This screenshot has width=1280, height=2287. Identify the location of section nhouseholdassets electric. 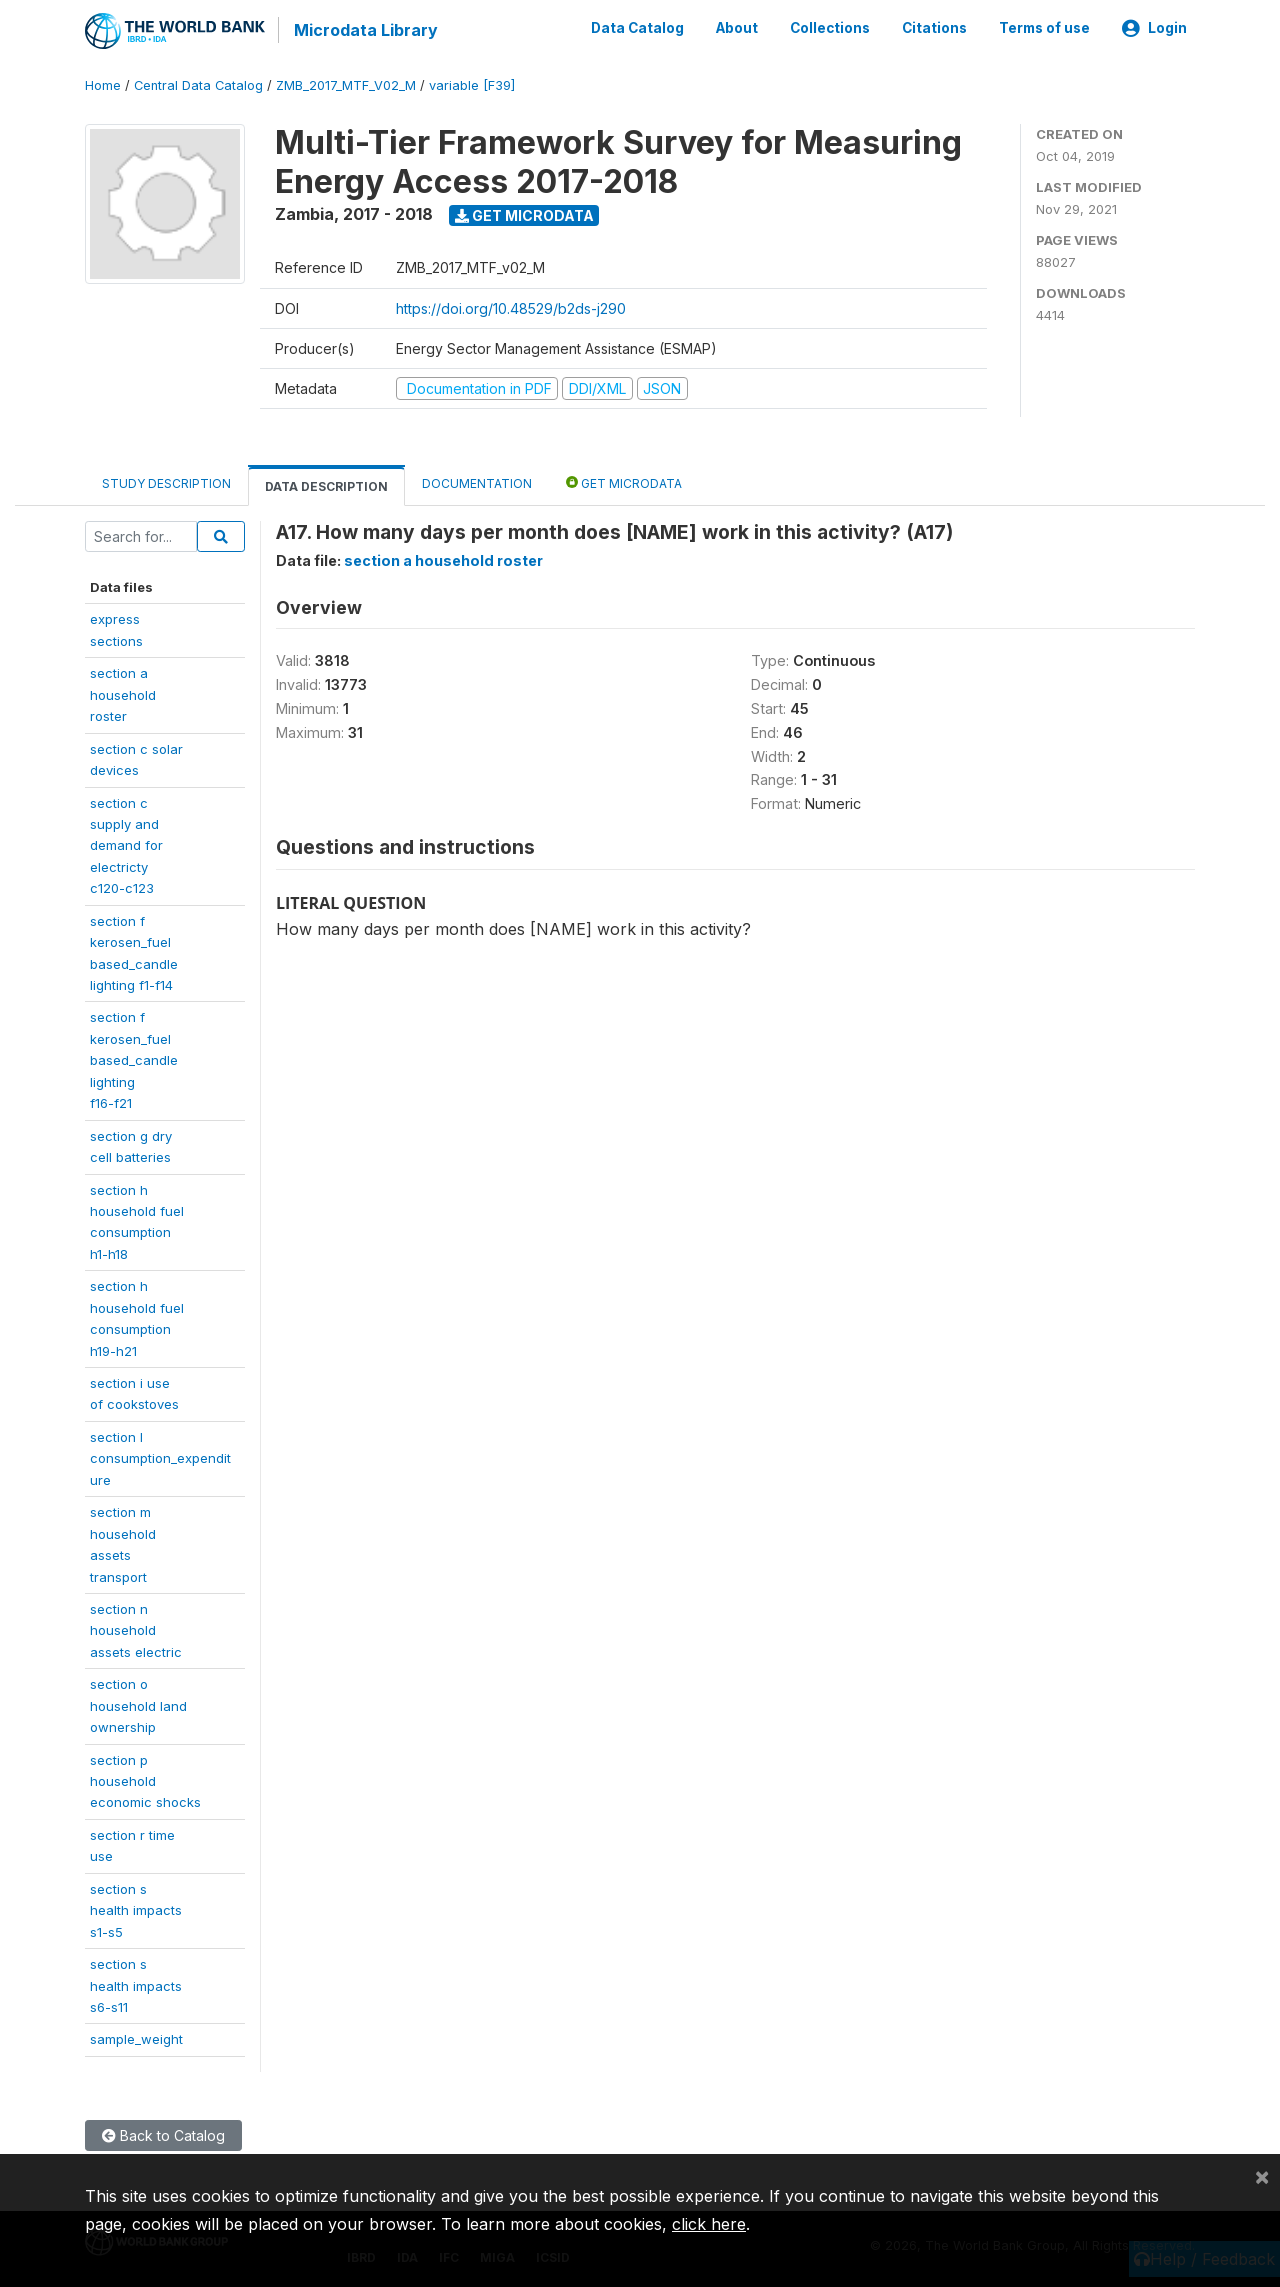
(136, 1629).